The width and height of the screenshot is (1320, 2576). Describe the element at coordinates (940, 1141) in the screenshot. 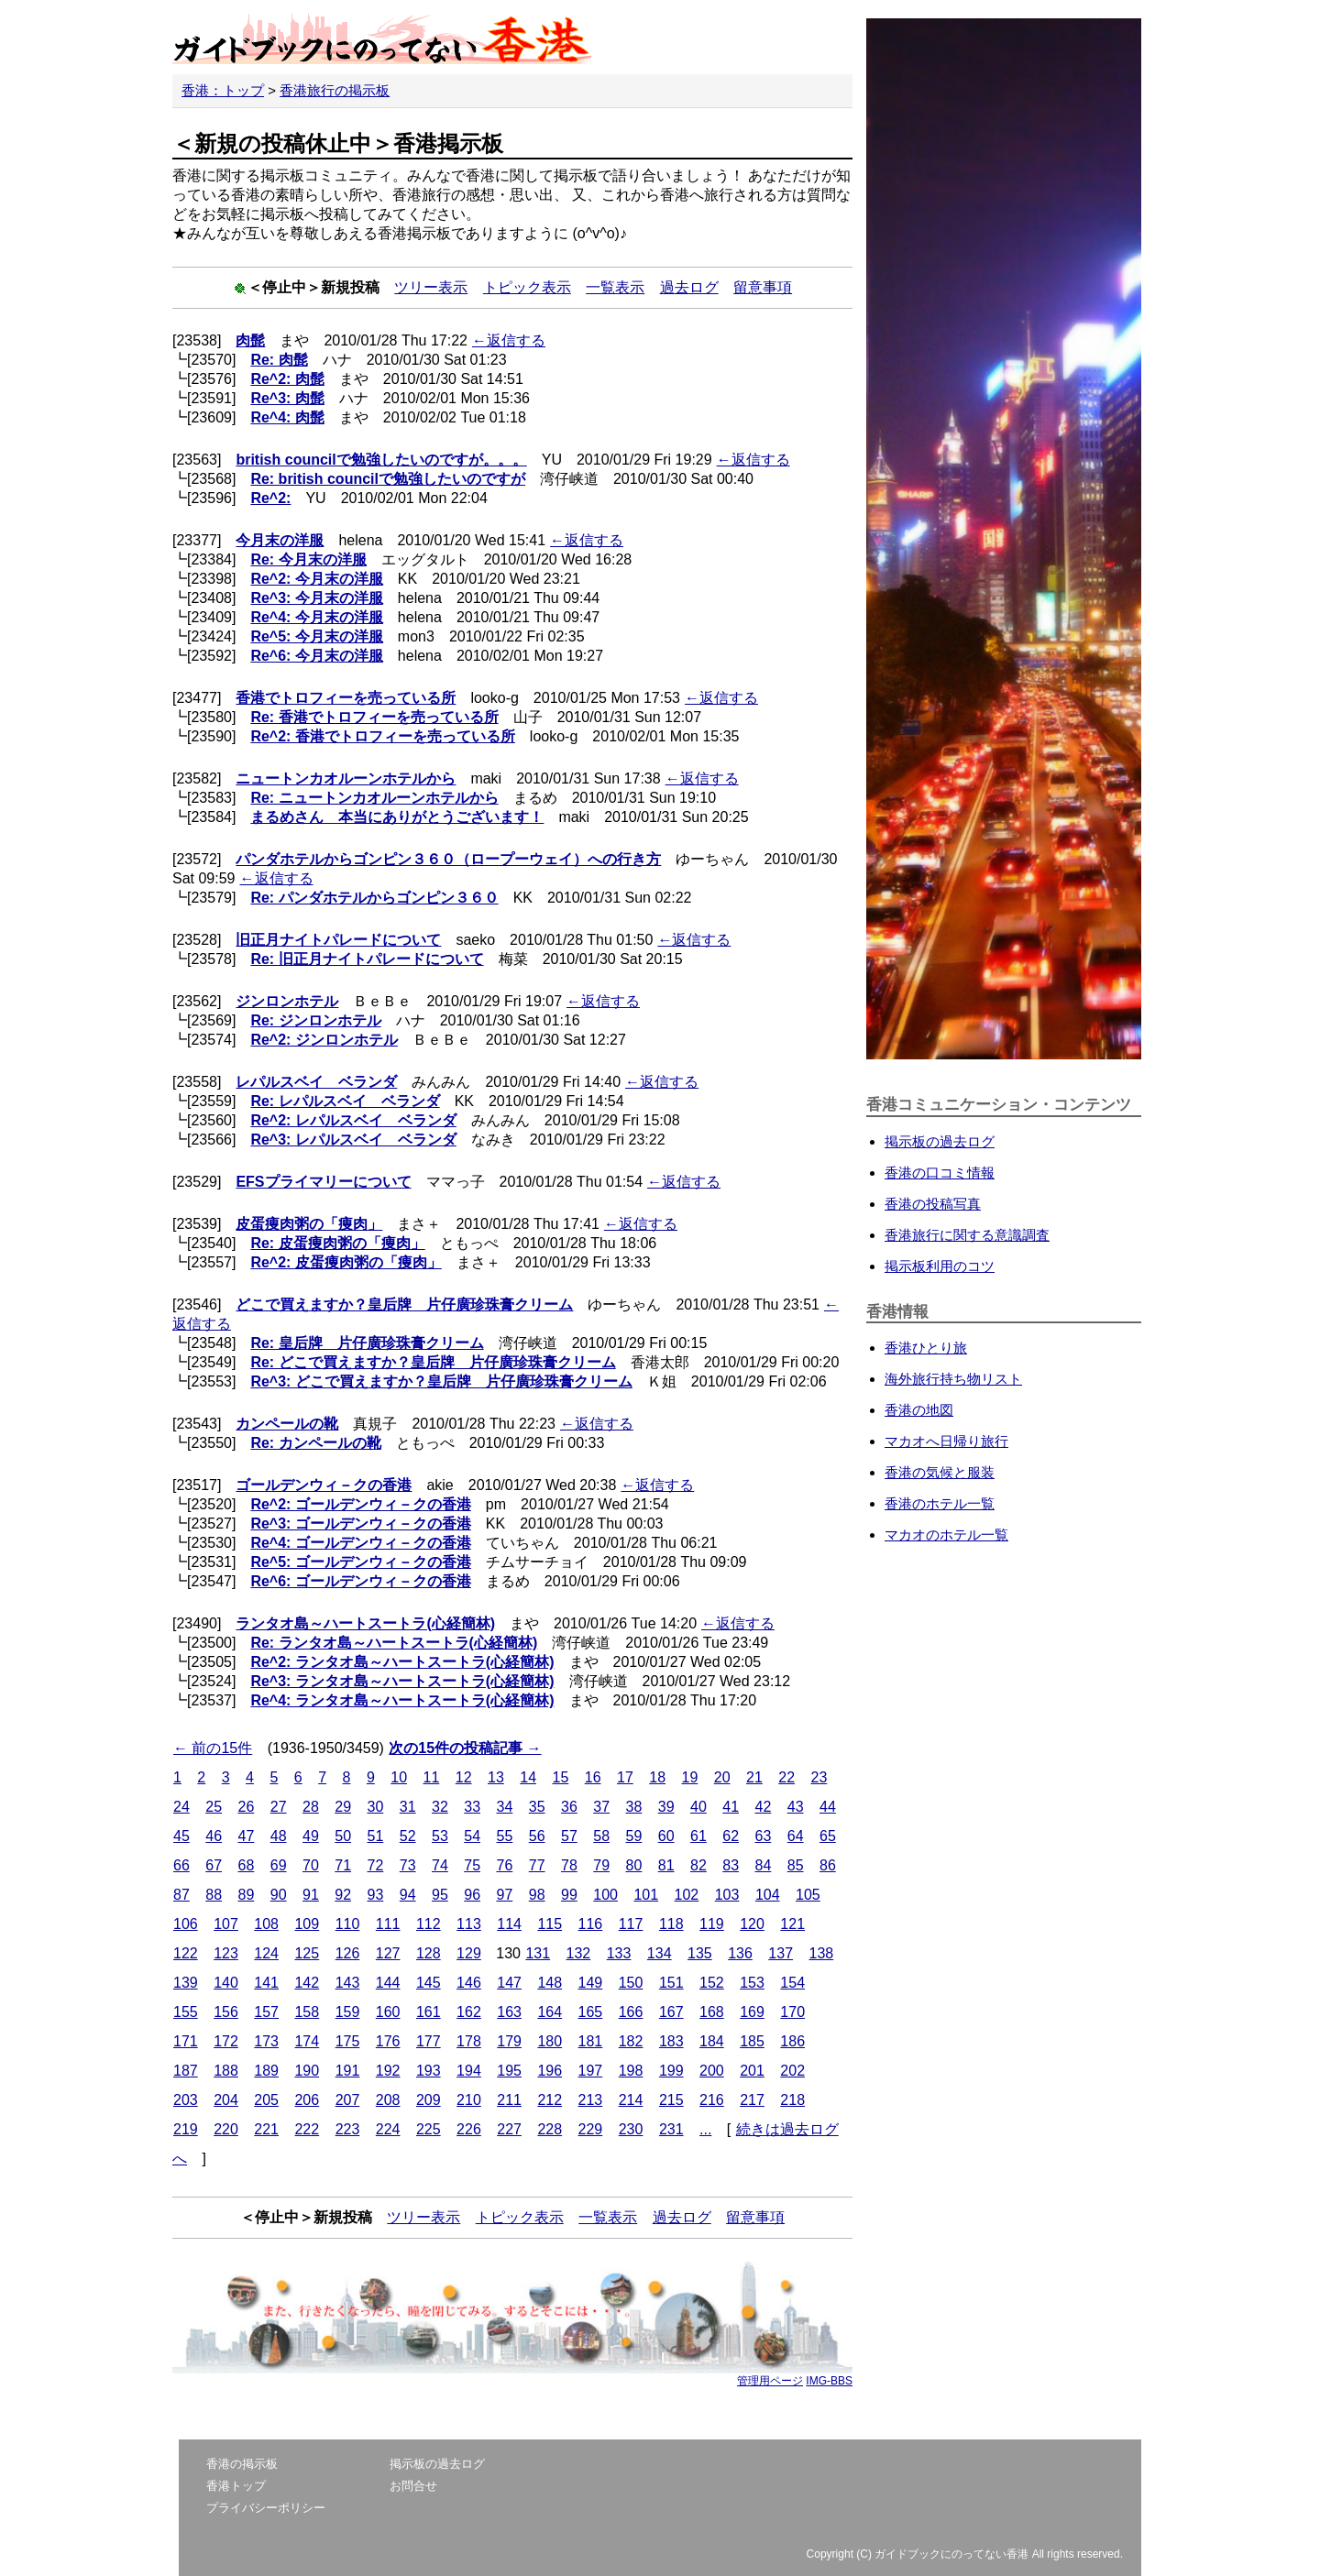

I see `掲示板の過去ログ` at that location.